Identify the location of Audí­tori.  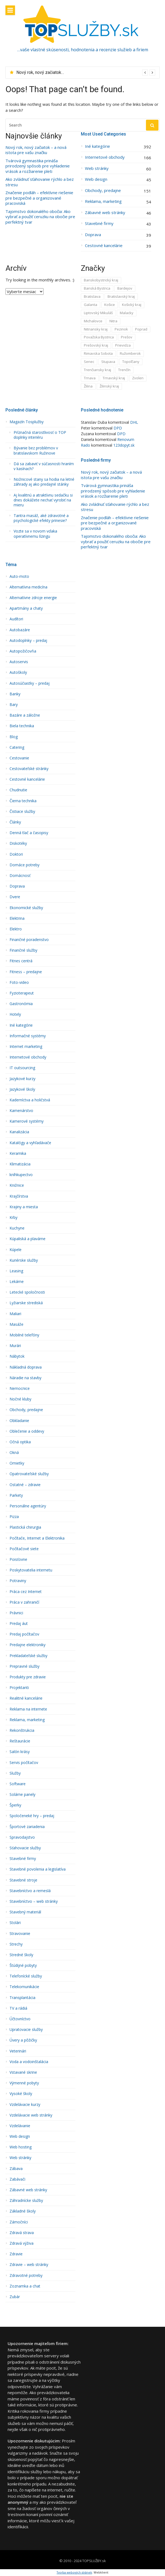
(16, 619).